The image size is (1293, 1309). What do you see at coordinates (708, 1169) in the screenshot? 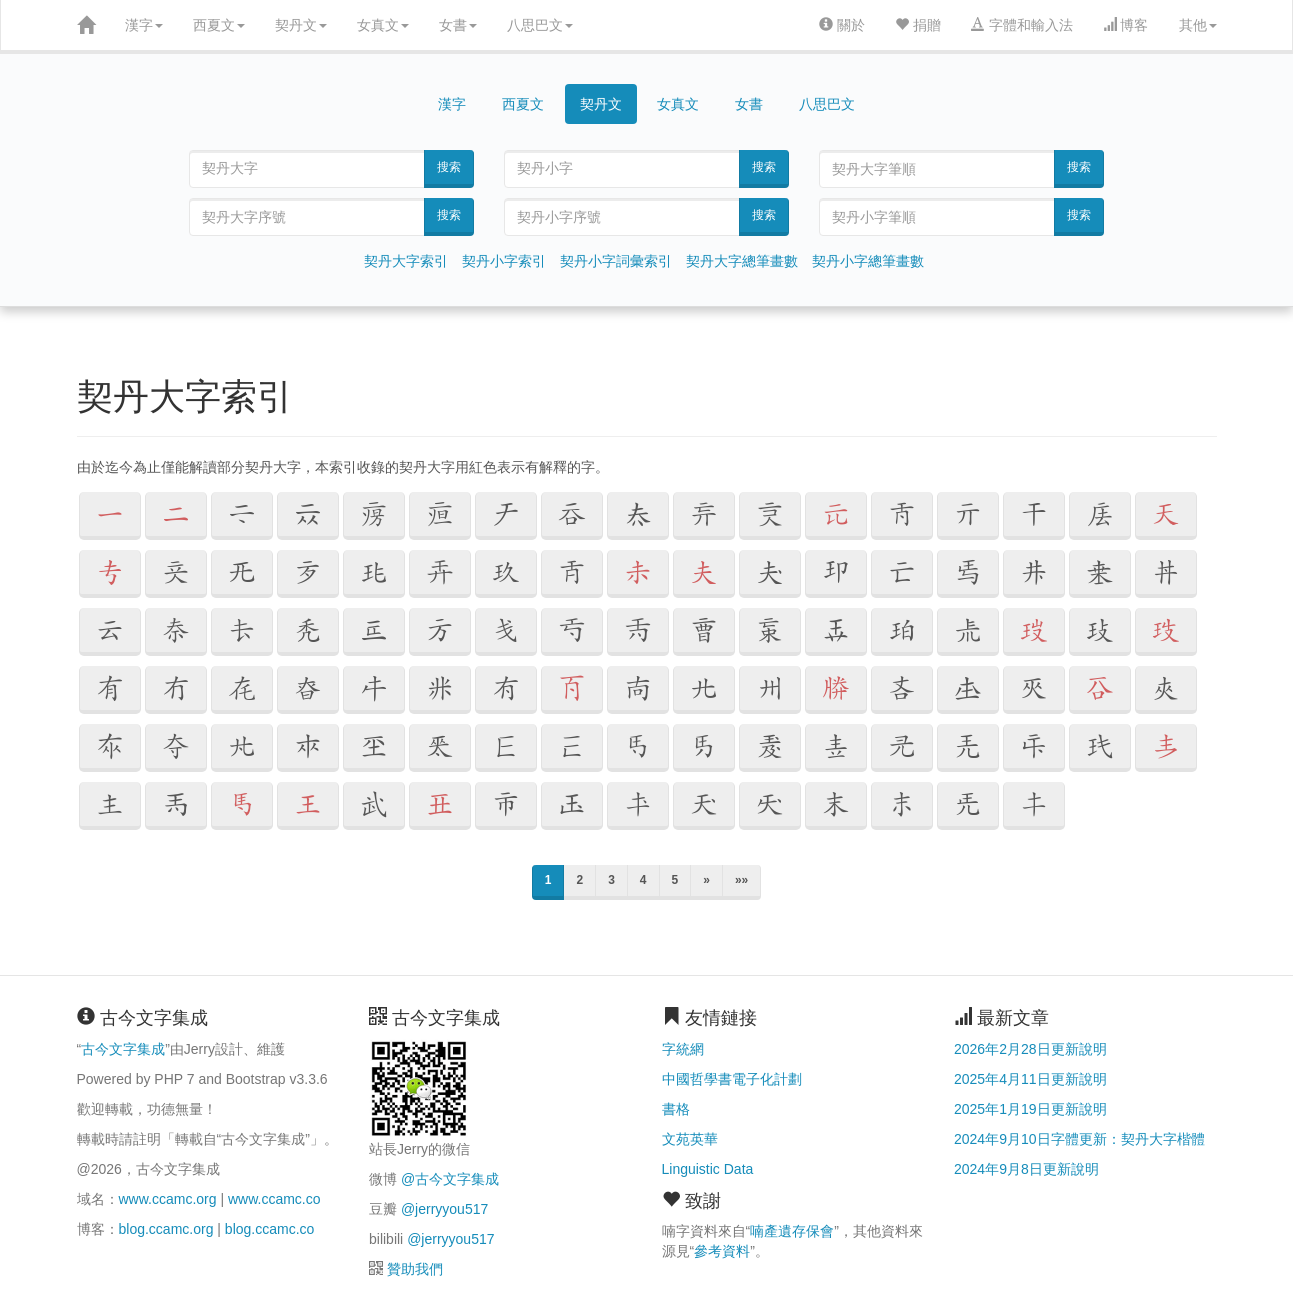
I see `Linguistic Data` at bounding box center [708, 1169].